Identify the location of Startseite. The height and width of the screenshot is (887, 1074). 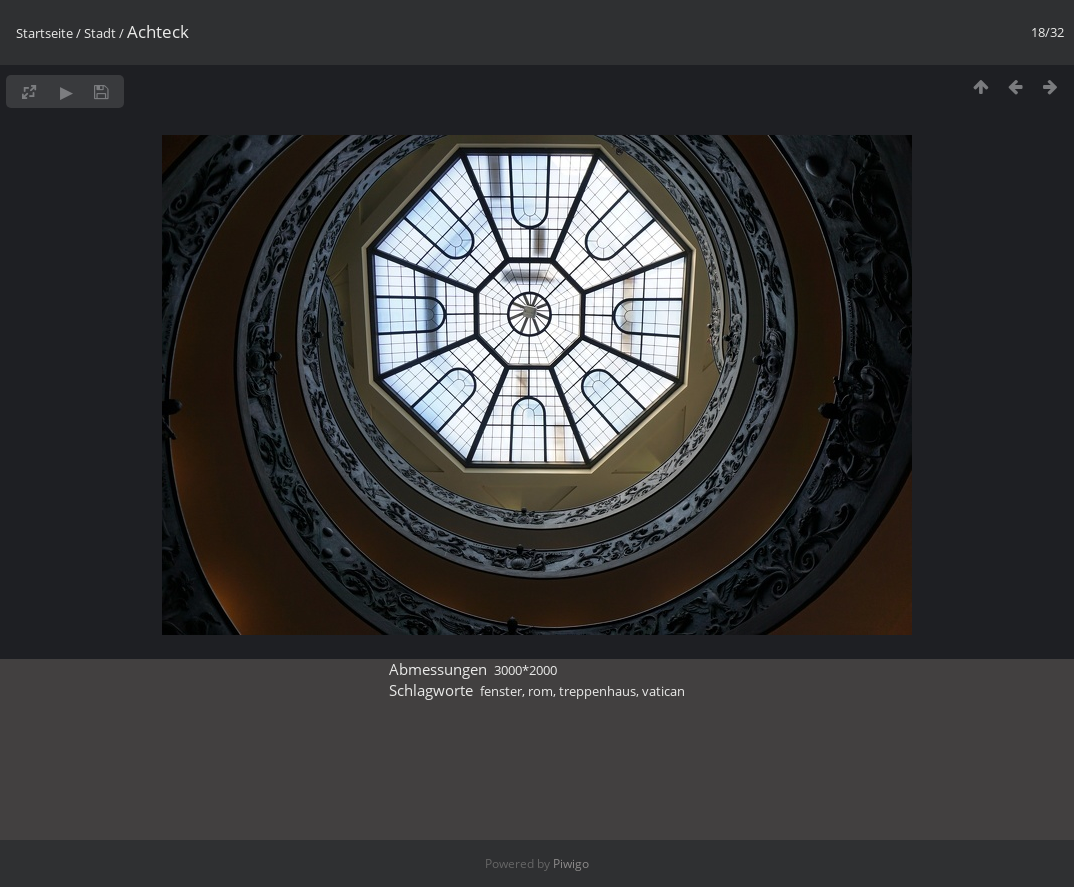
(44, 33).